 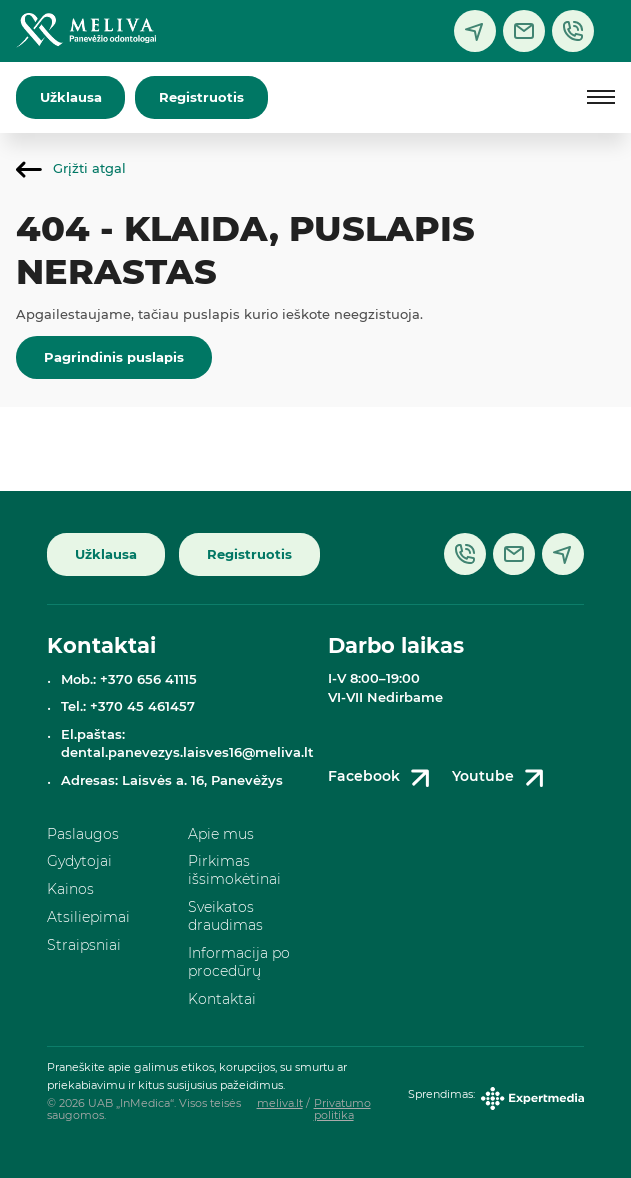 What do you see at coordinates (501, 777) in the screenshot?
I see `Youtube` at bounding box center [501, 777].